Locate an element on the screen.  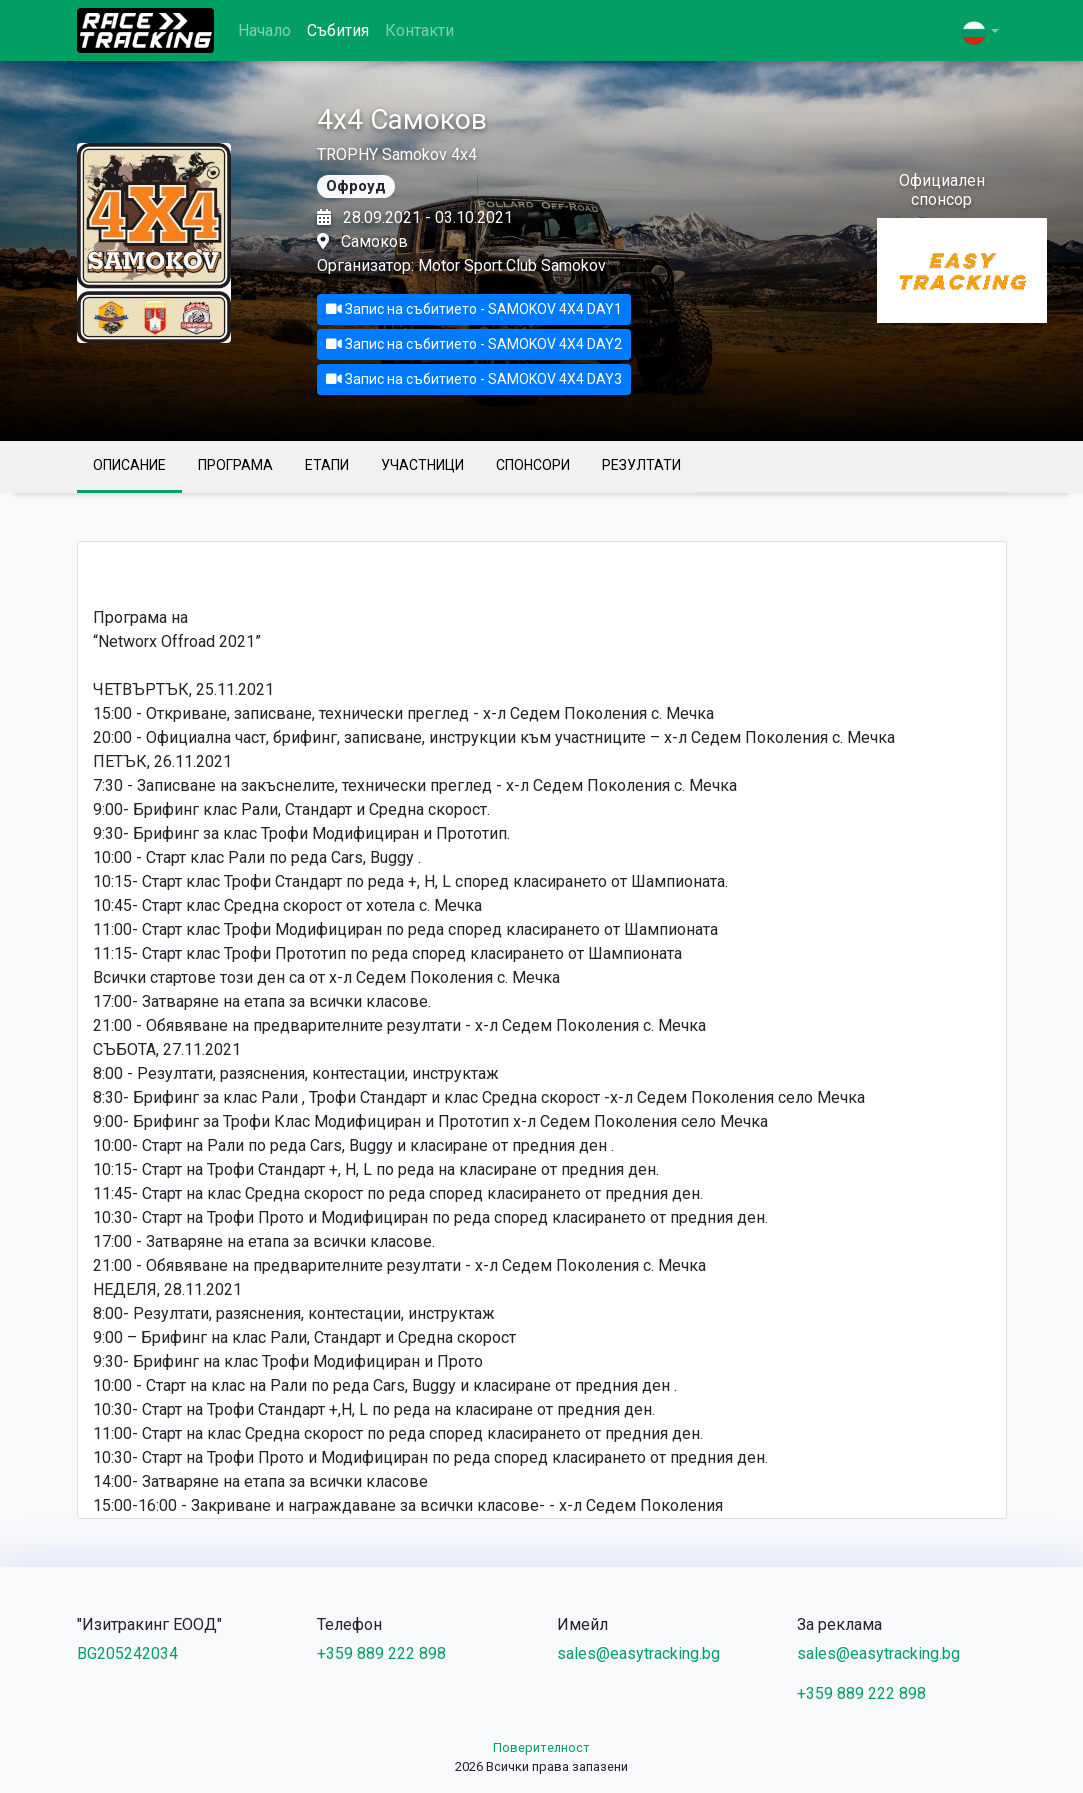
Запис на събитието - SAMOKOV 4X4 DAY3 is located at coordinates (474, 379).